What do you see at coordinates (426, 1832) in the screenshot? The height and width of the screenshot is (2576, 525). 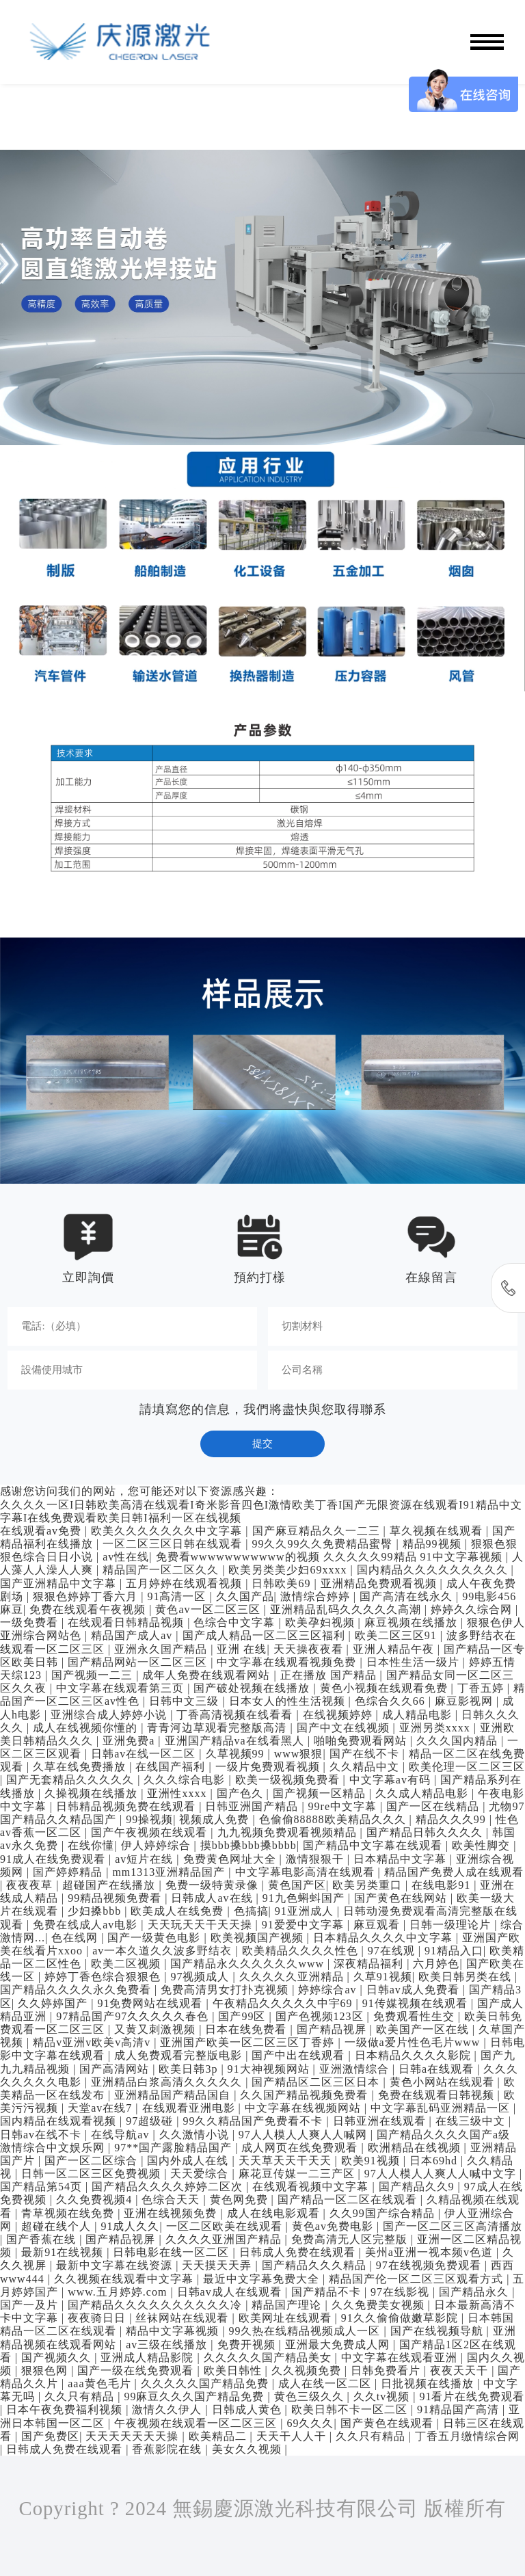 I see `国产精品日韩久久久久` at bounding box center [426, 1832].